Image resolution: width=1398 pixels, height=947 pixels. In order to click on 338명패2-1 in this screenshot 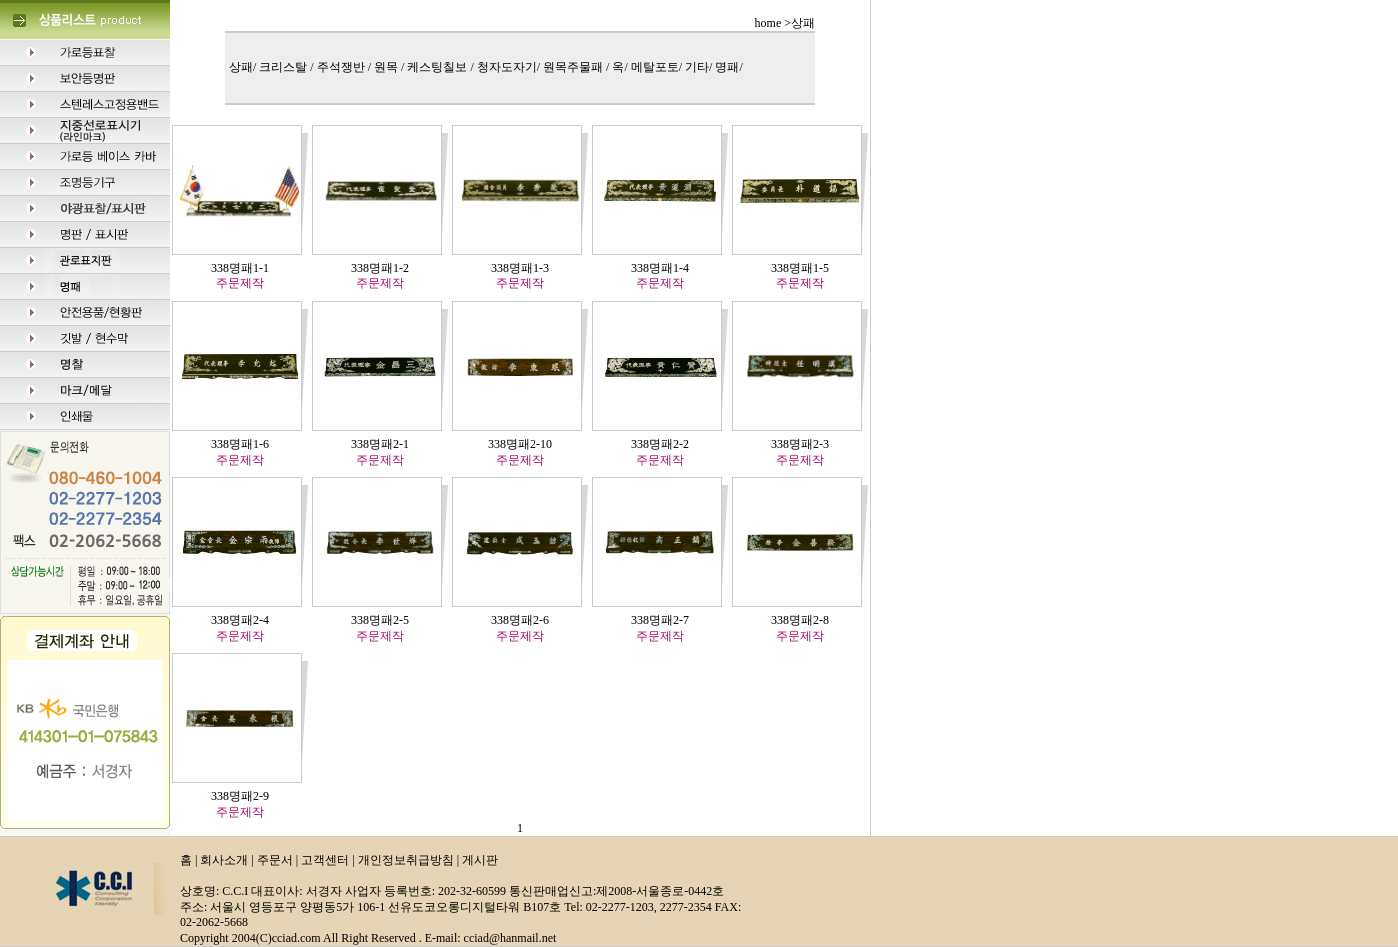, I will do `click(380, 444)`.